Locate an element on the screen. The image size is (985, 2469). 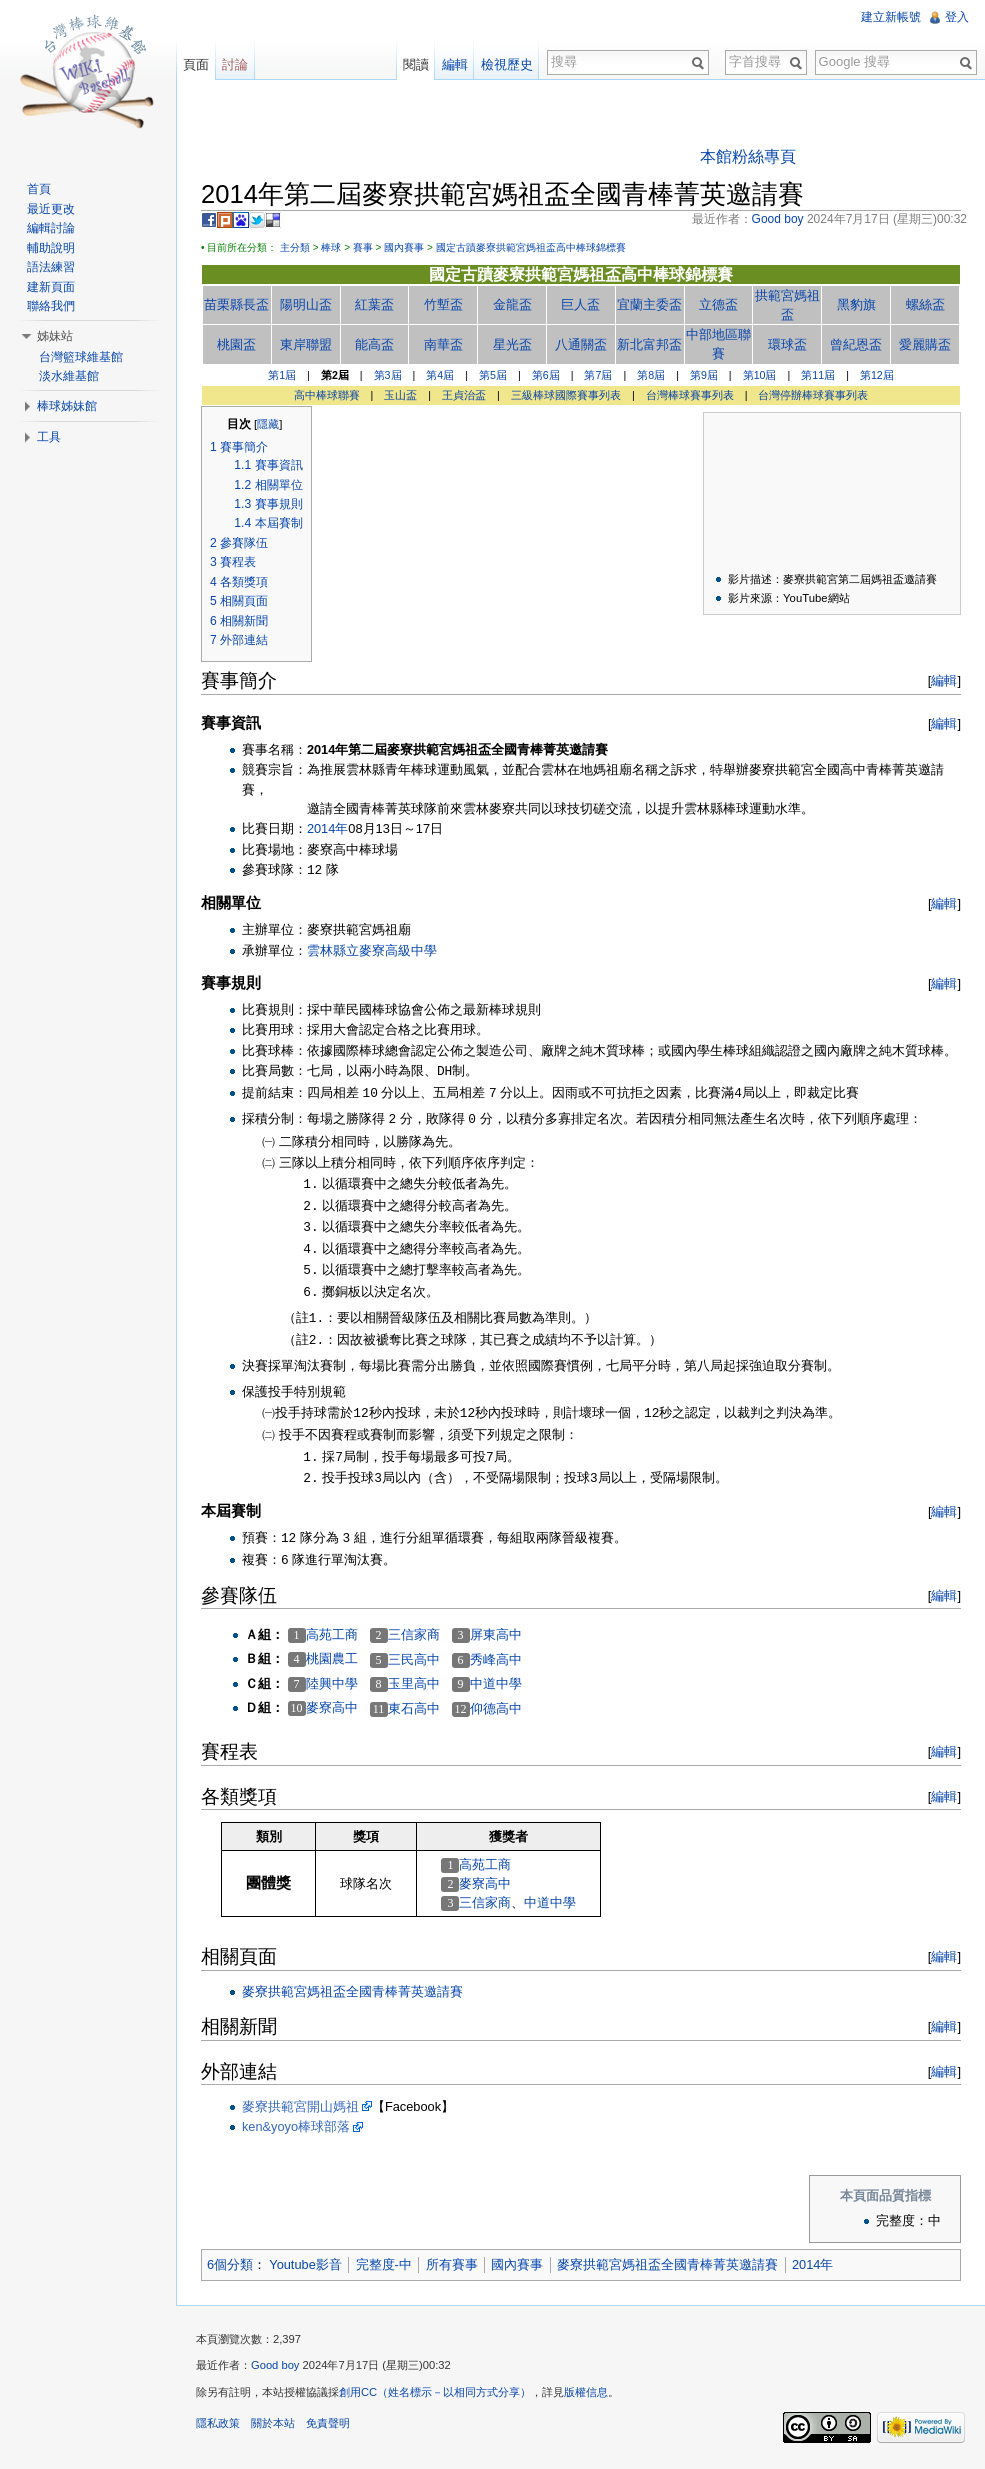
陽明山盃 is located at coordinates (306, 304).